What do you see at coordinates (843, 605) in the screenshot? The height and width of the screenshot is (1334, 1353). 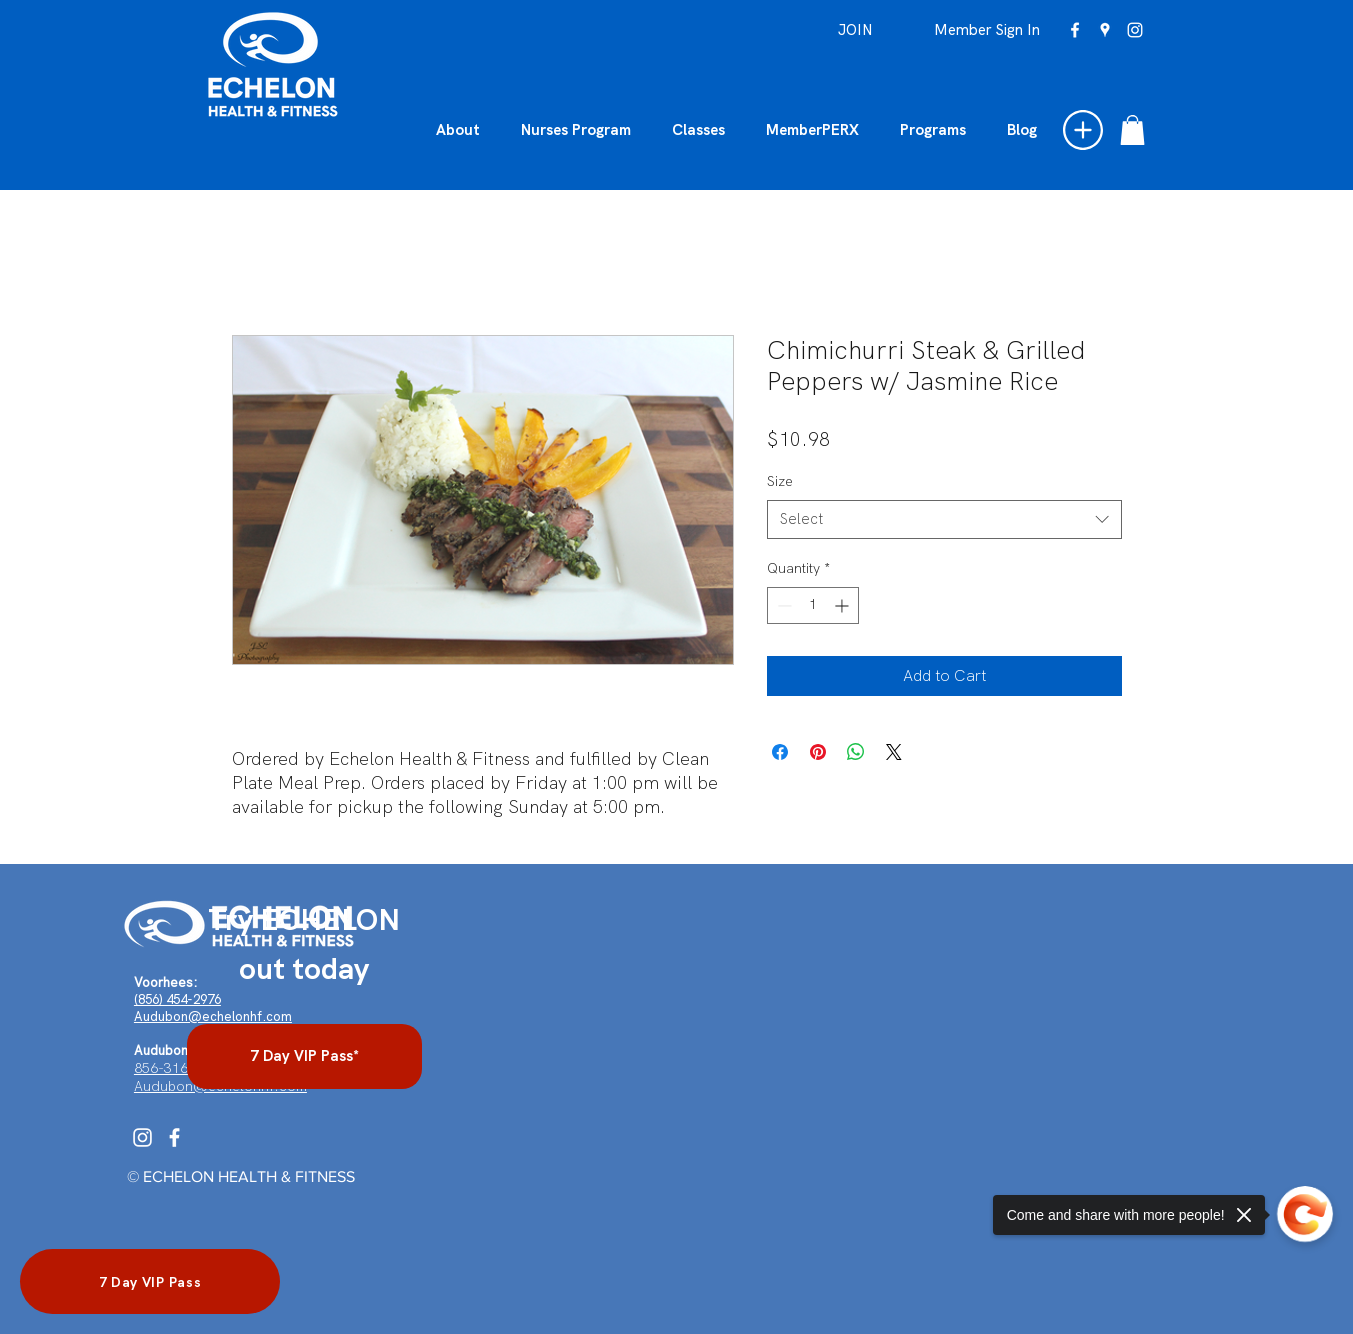 I see `[Increment]` at bounding box center [843, 605].